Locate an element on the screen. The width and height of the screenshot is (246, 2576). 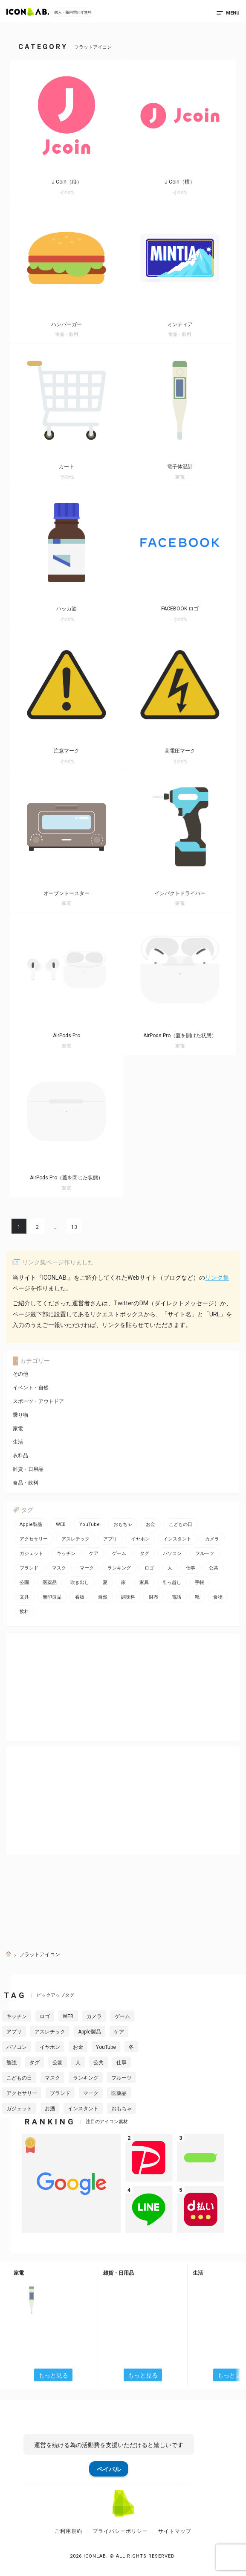
リンク集 is located at coordinates (217, 1277).